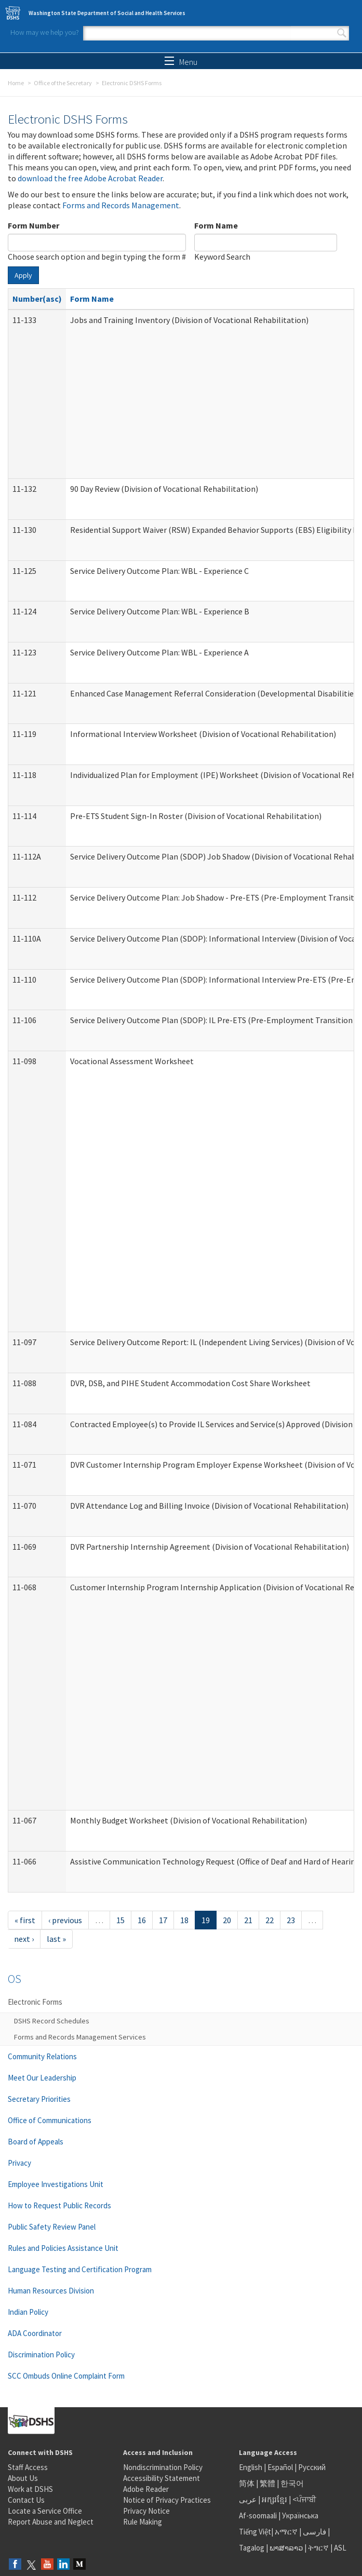 Image resolution: width=362 pixels, height=2576 pixels. I want to click on Form Number, so click(33, 225).